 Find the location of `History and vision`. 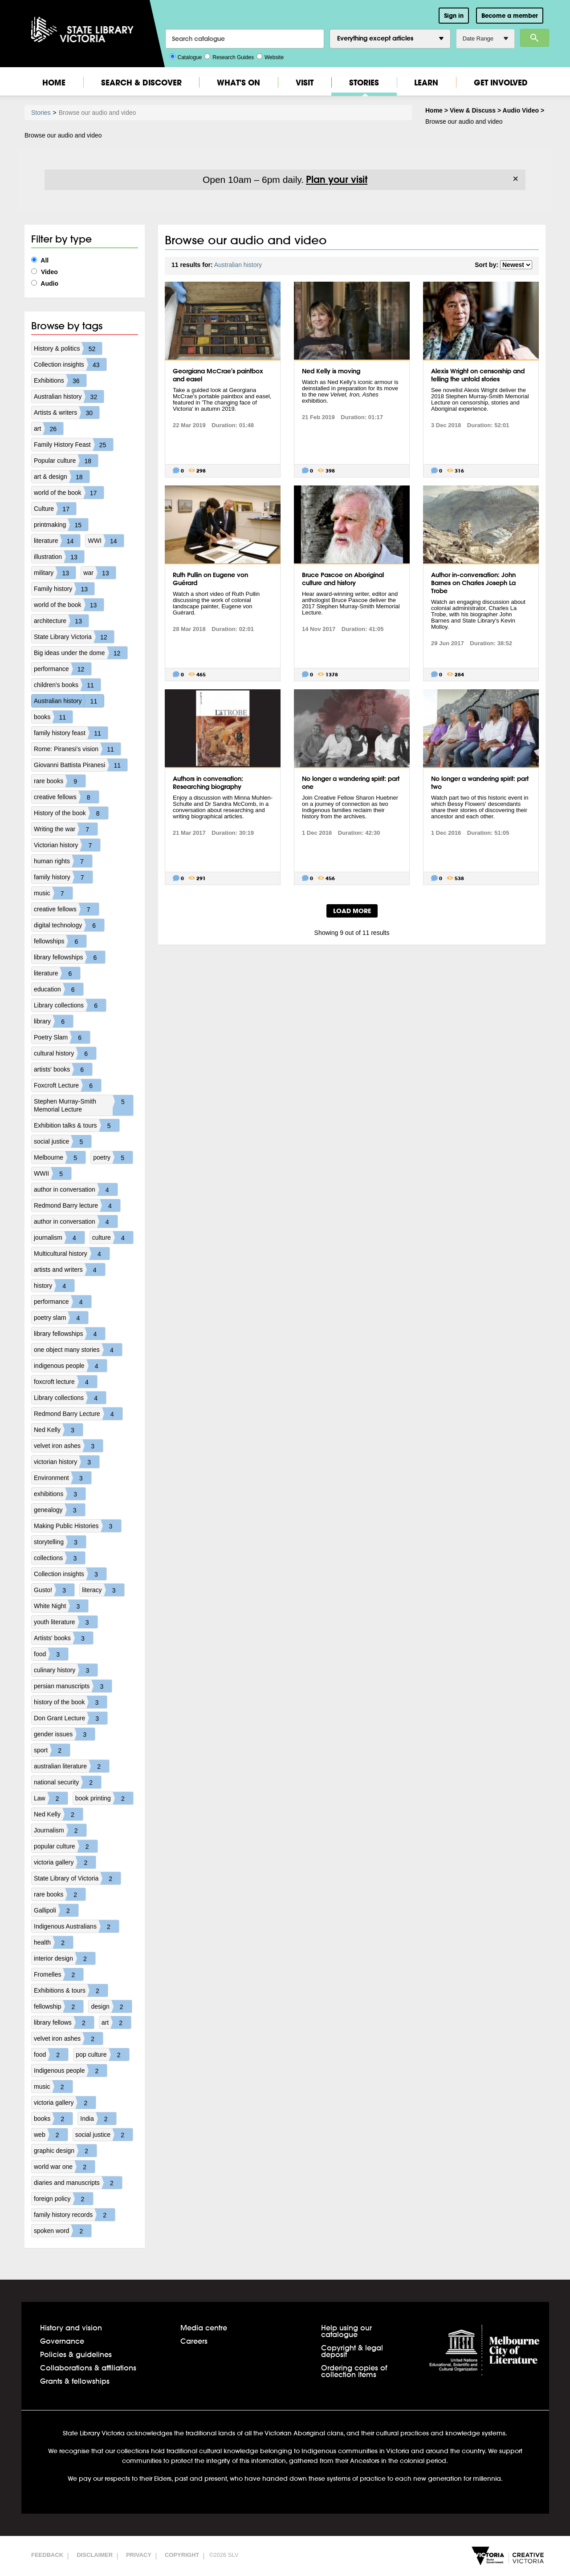

History and vision is located at coordinates (71, 2327).